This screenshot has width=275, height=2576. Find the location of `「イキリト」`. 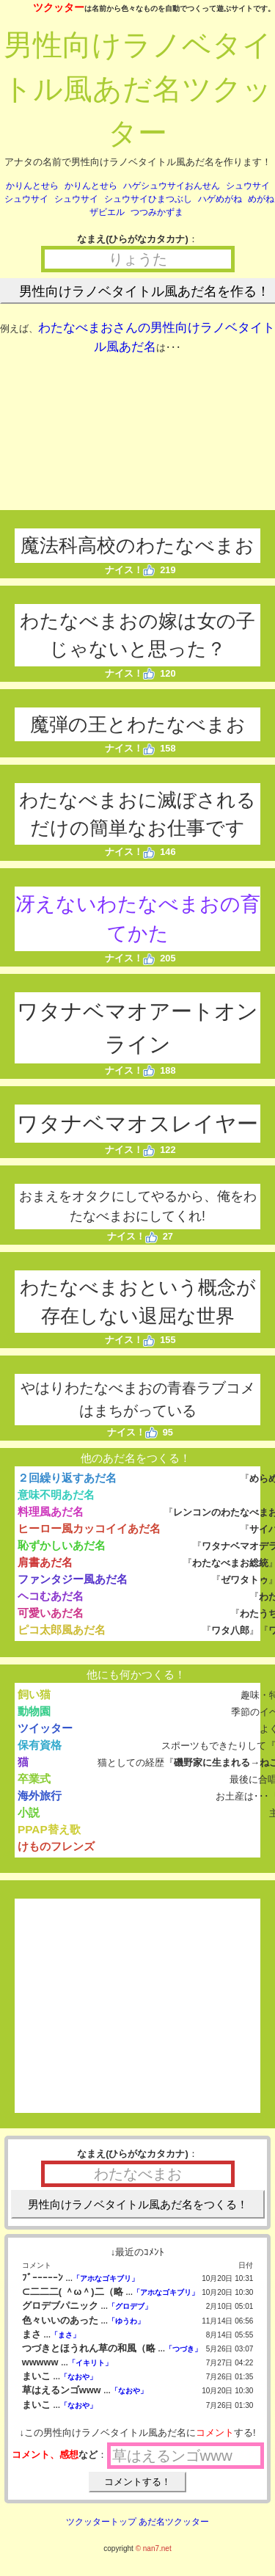

「イキリト」 is located at coordinates (90, 2363).